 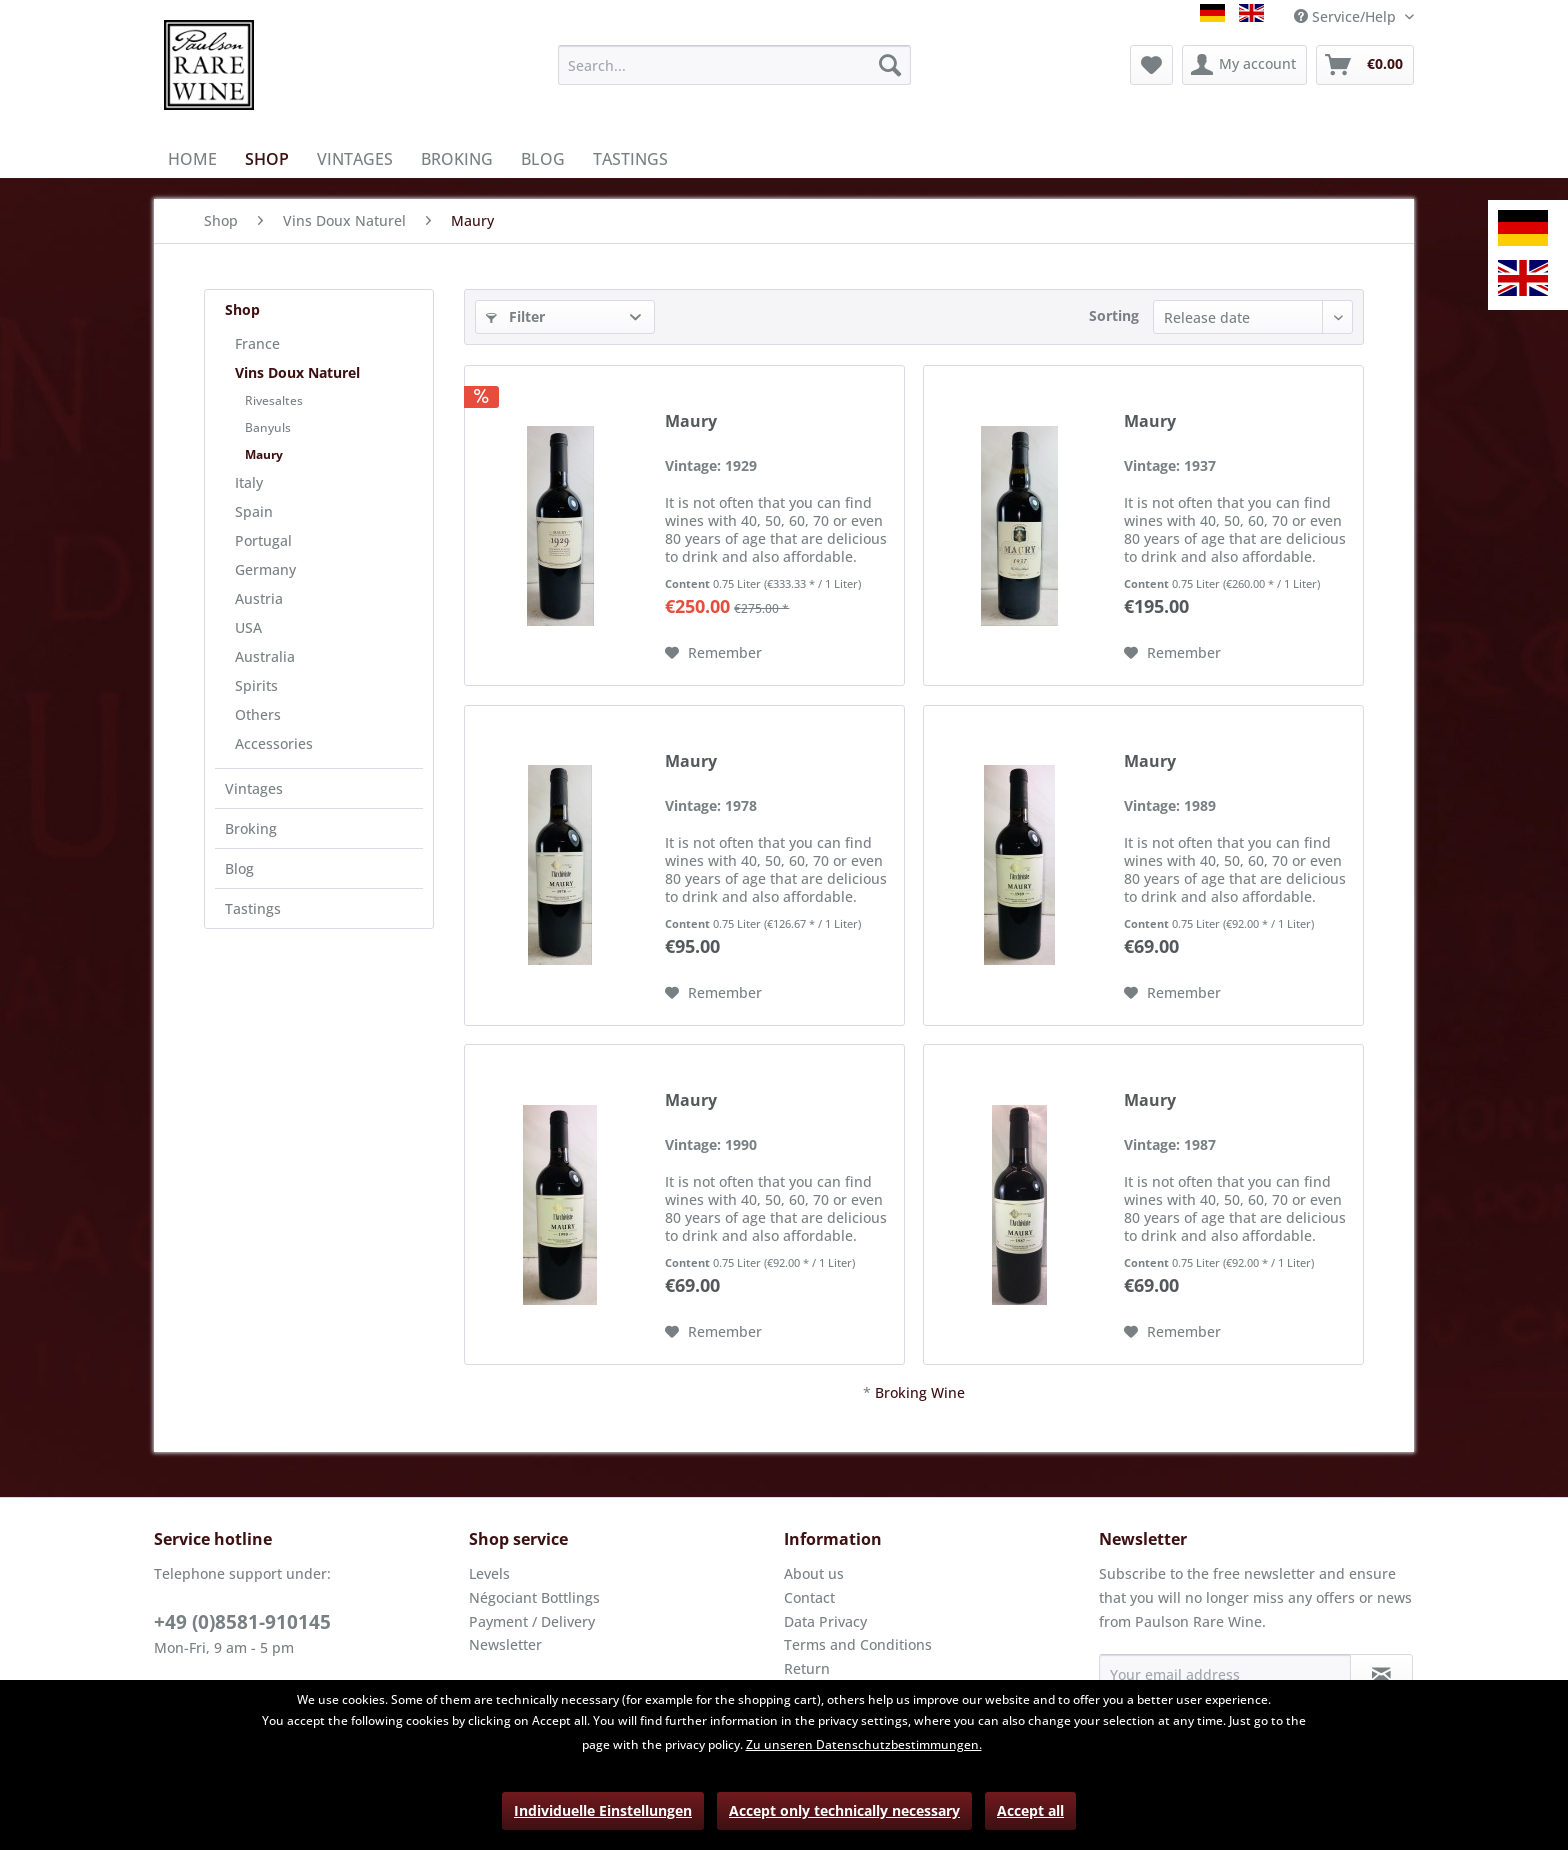 I want to click on [Home], so click(x=192, y=159).